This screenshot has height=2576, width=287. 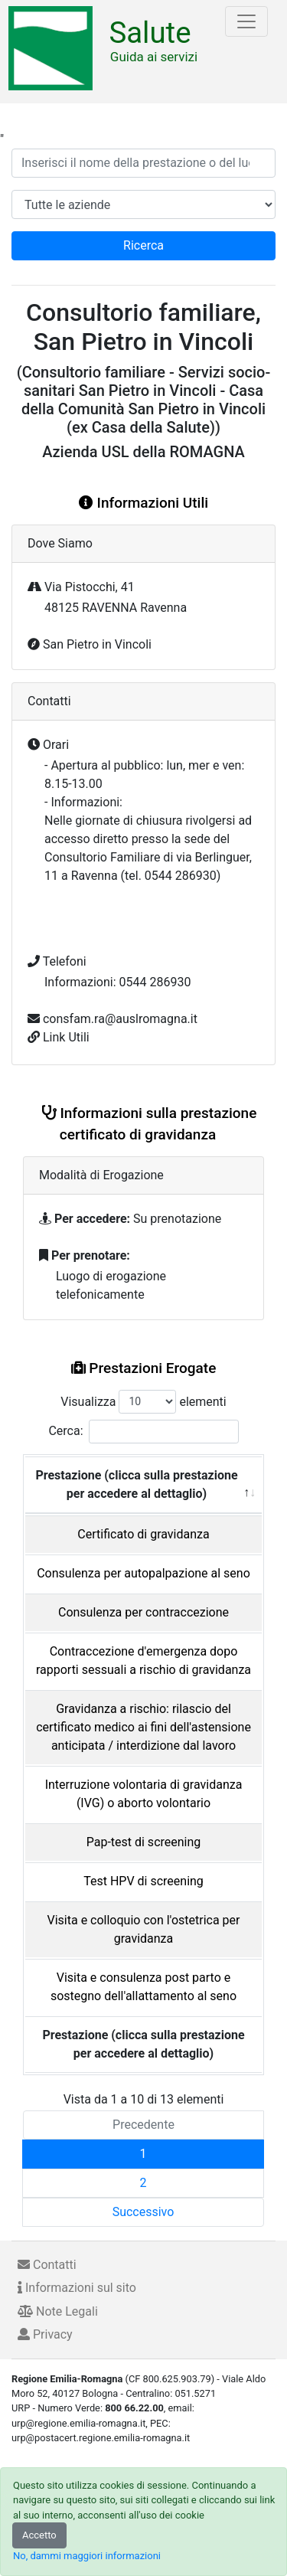 I want to click on Cerca:, so click(x=143, y=1431).